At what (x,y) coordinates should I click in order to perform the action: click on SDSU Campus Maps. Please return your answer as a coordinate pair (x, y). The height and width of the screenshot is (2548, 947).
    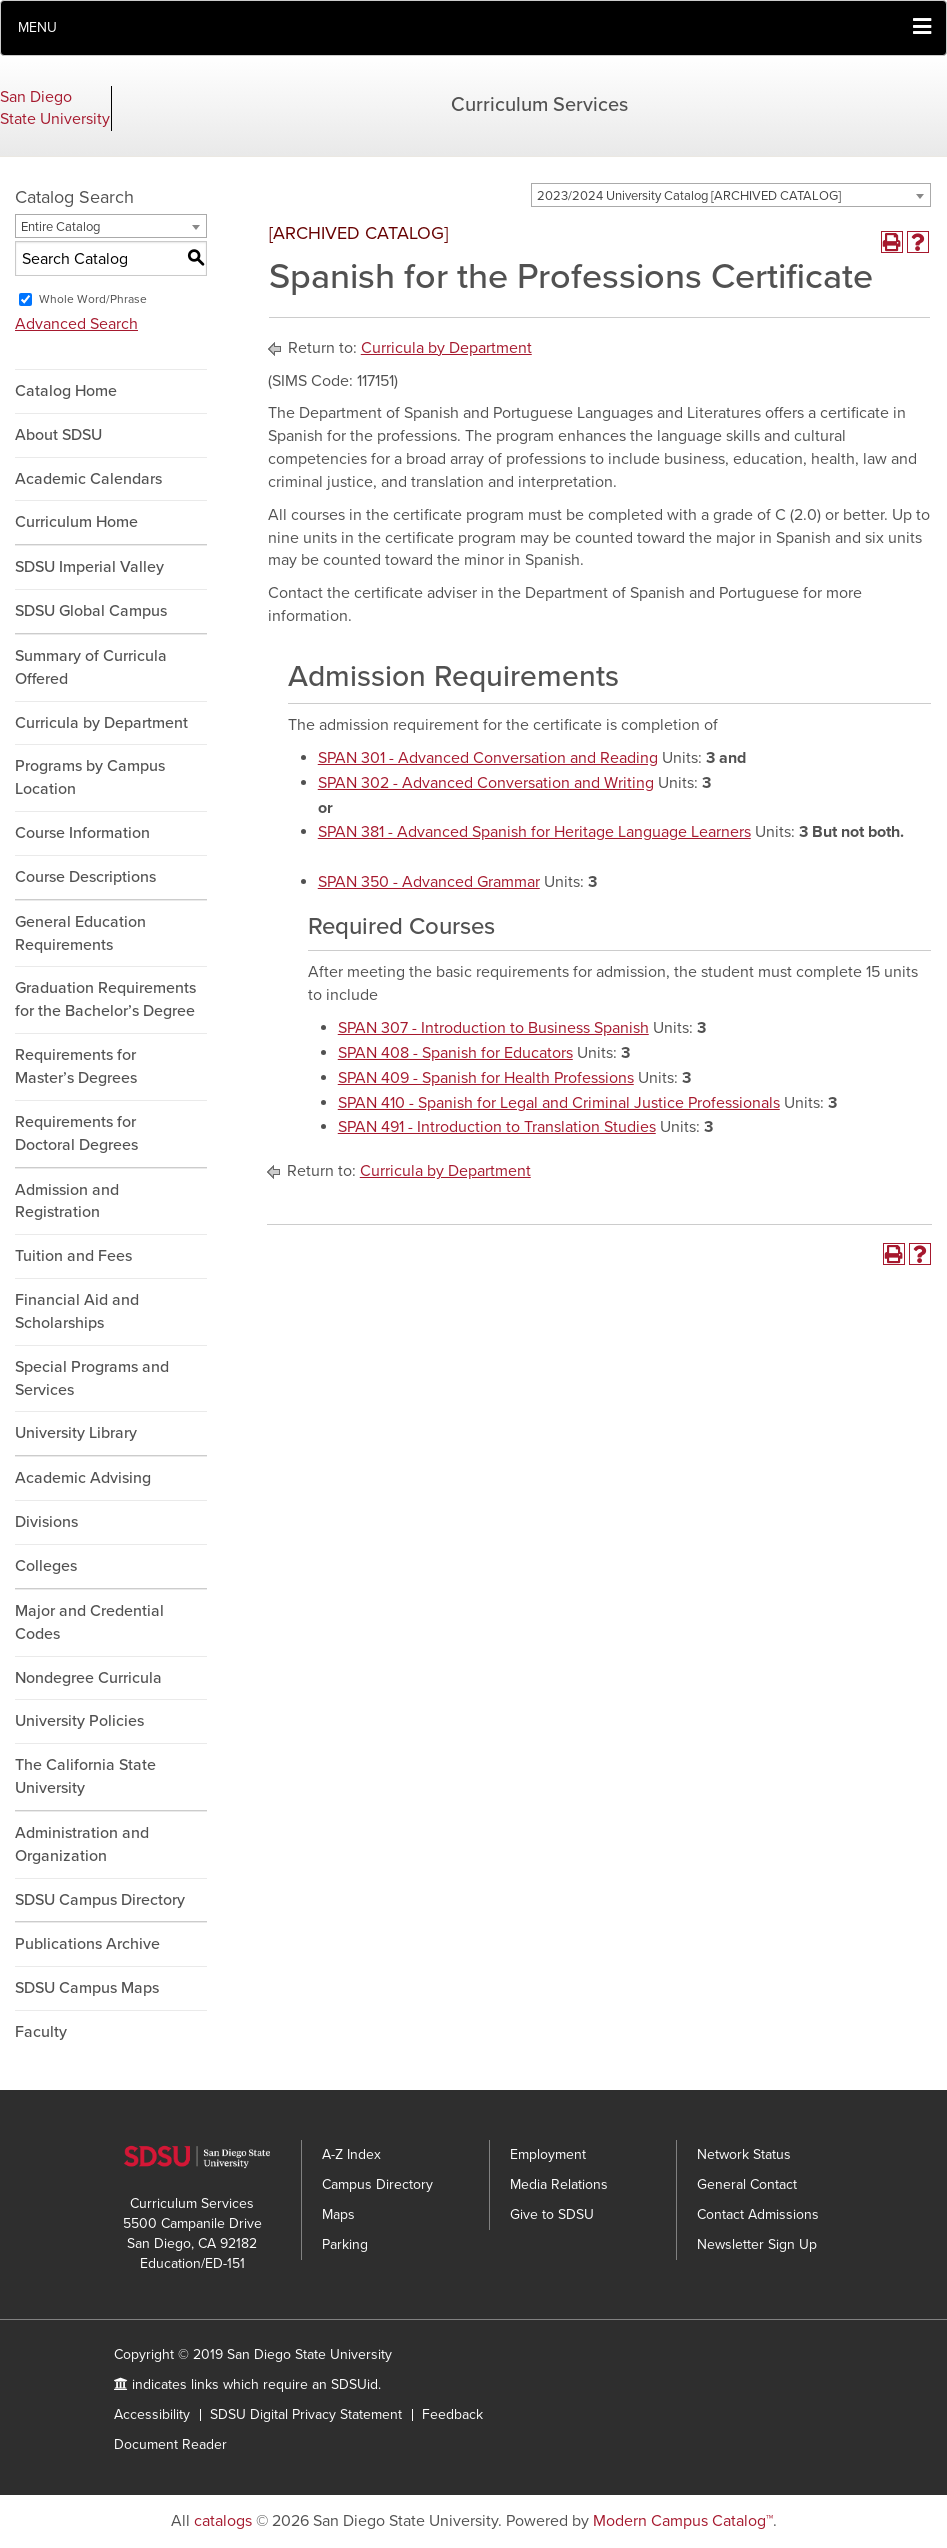
    Looking at the image, I should click on (87, 1988).